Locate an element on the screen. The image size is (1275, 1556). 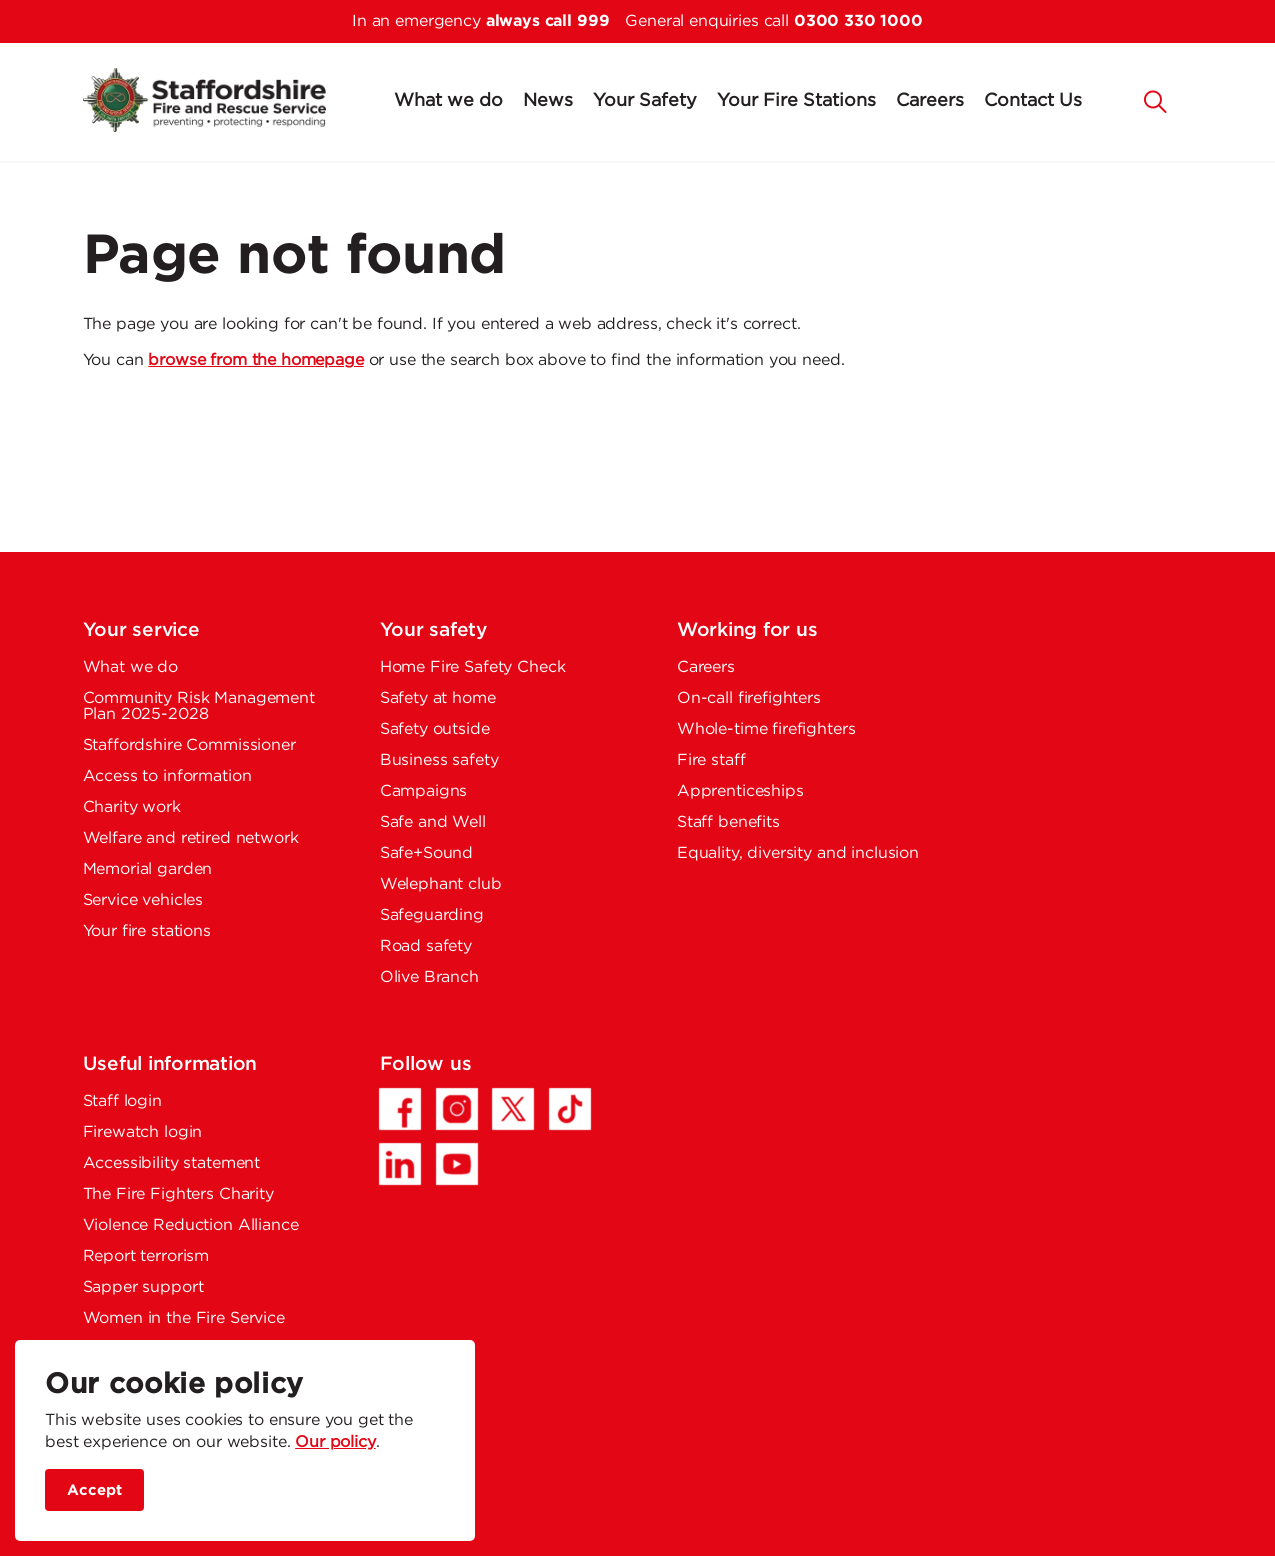
[Instagram - Opens in a new tab] is located at coordinates (457, 1109).